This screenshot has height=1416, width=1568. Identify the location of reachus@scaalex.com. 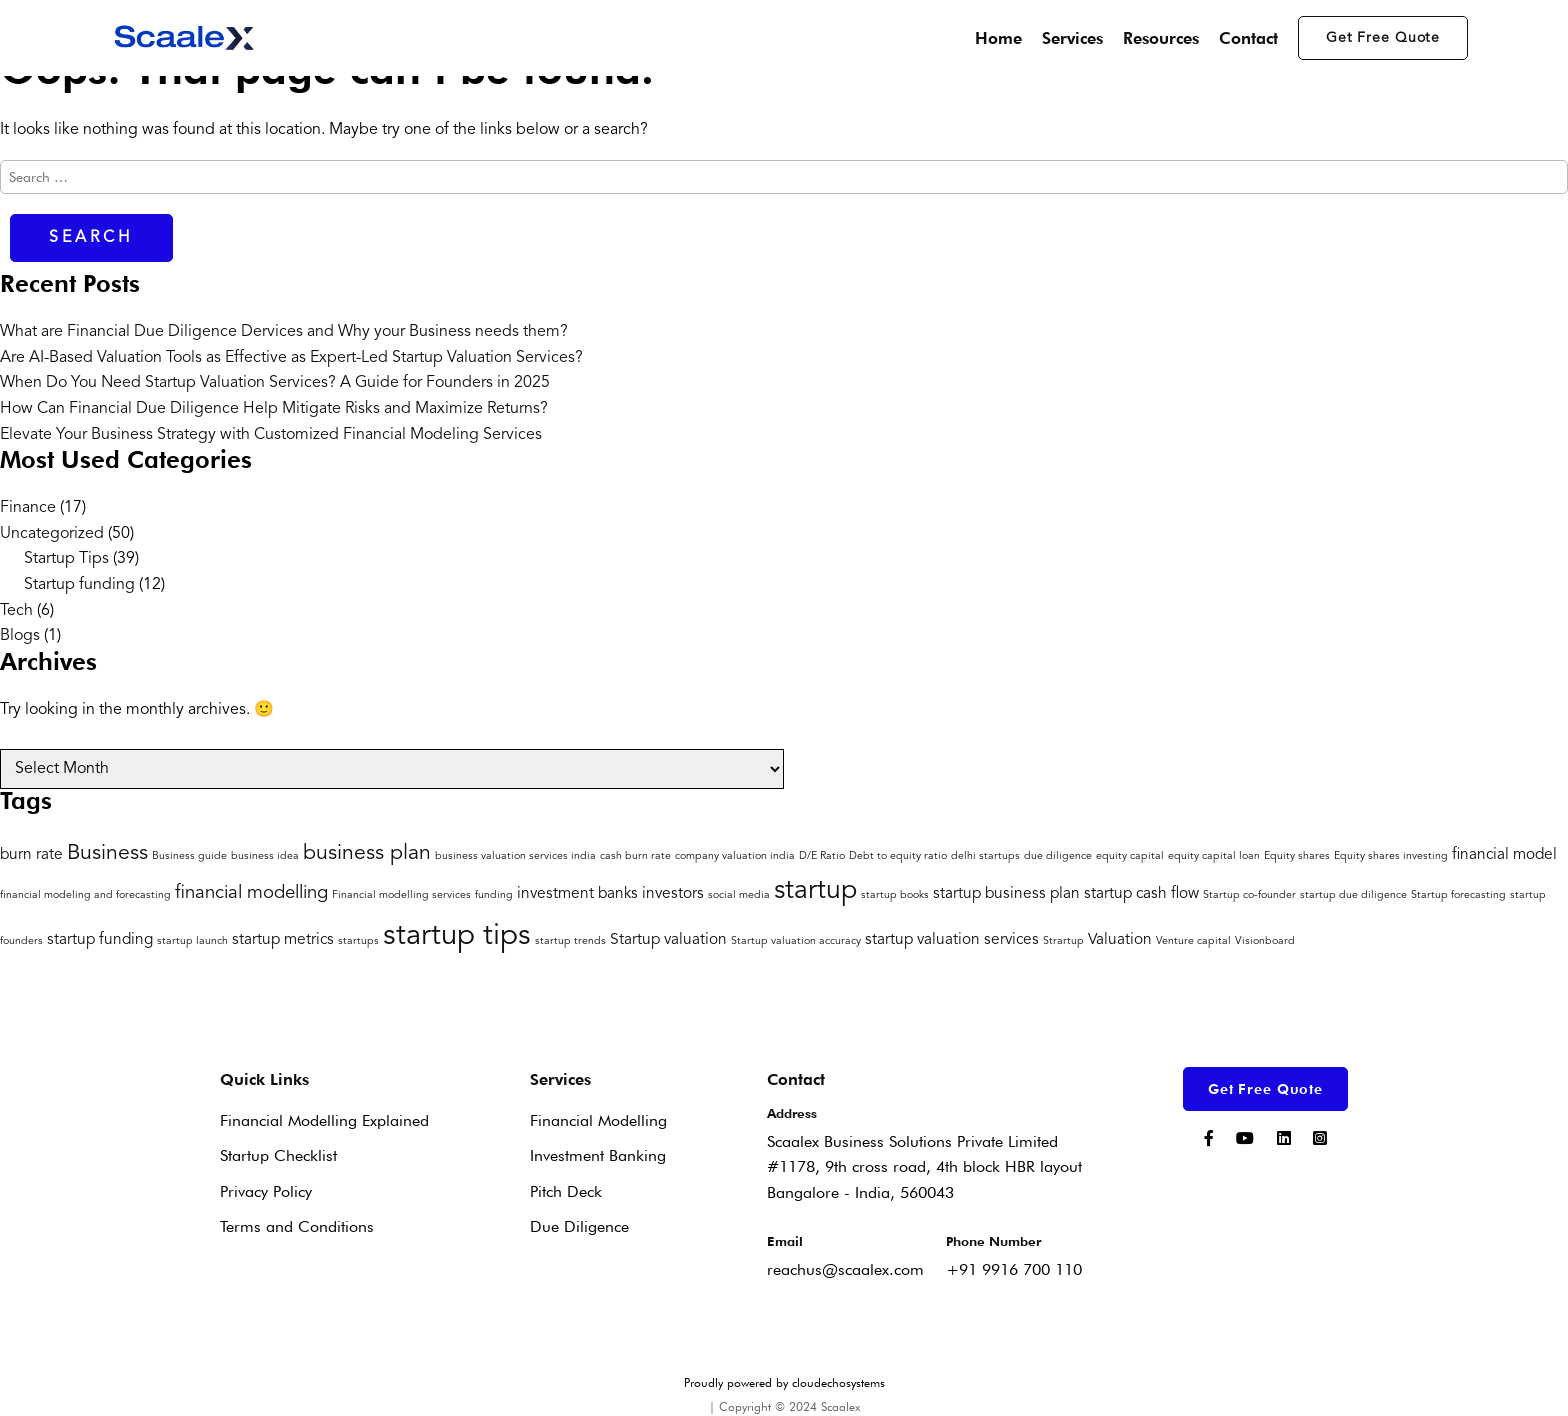
(845, 1269).